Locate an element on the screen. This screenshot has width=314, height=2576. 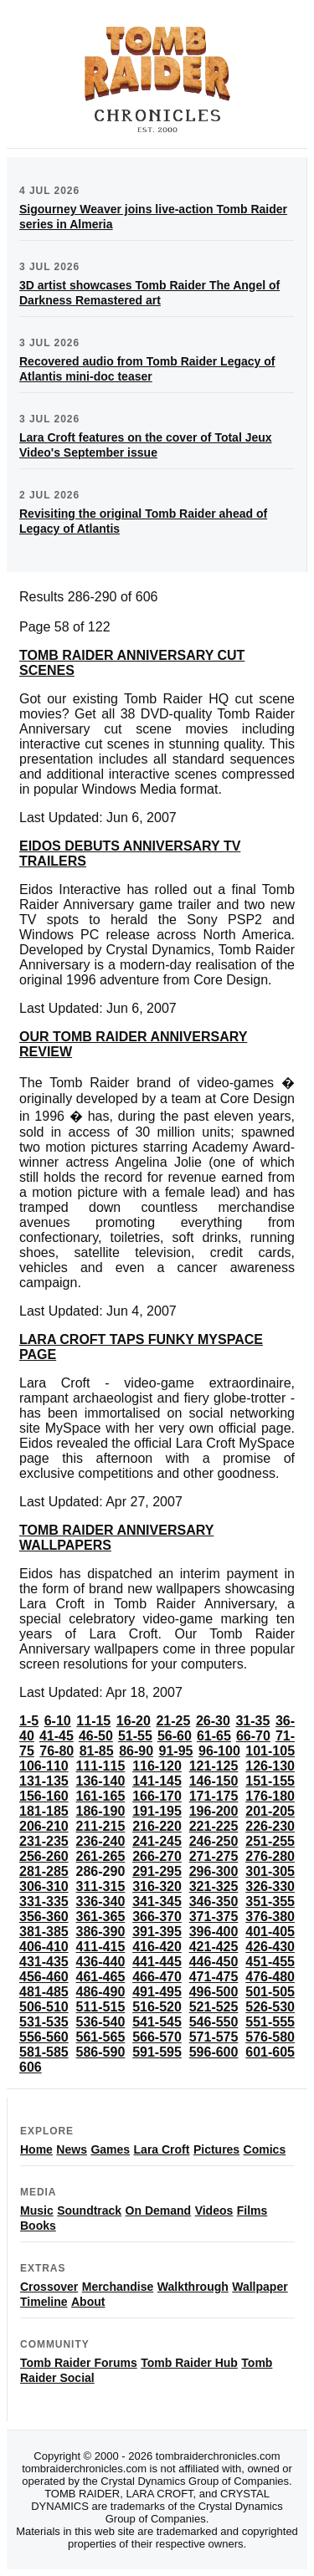
166-170 is located at coordinates (157, 1796).